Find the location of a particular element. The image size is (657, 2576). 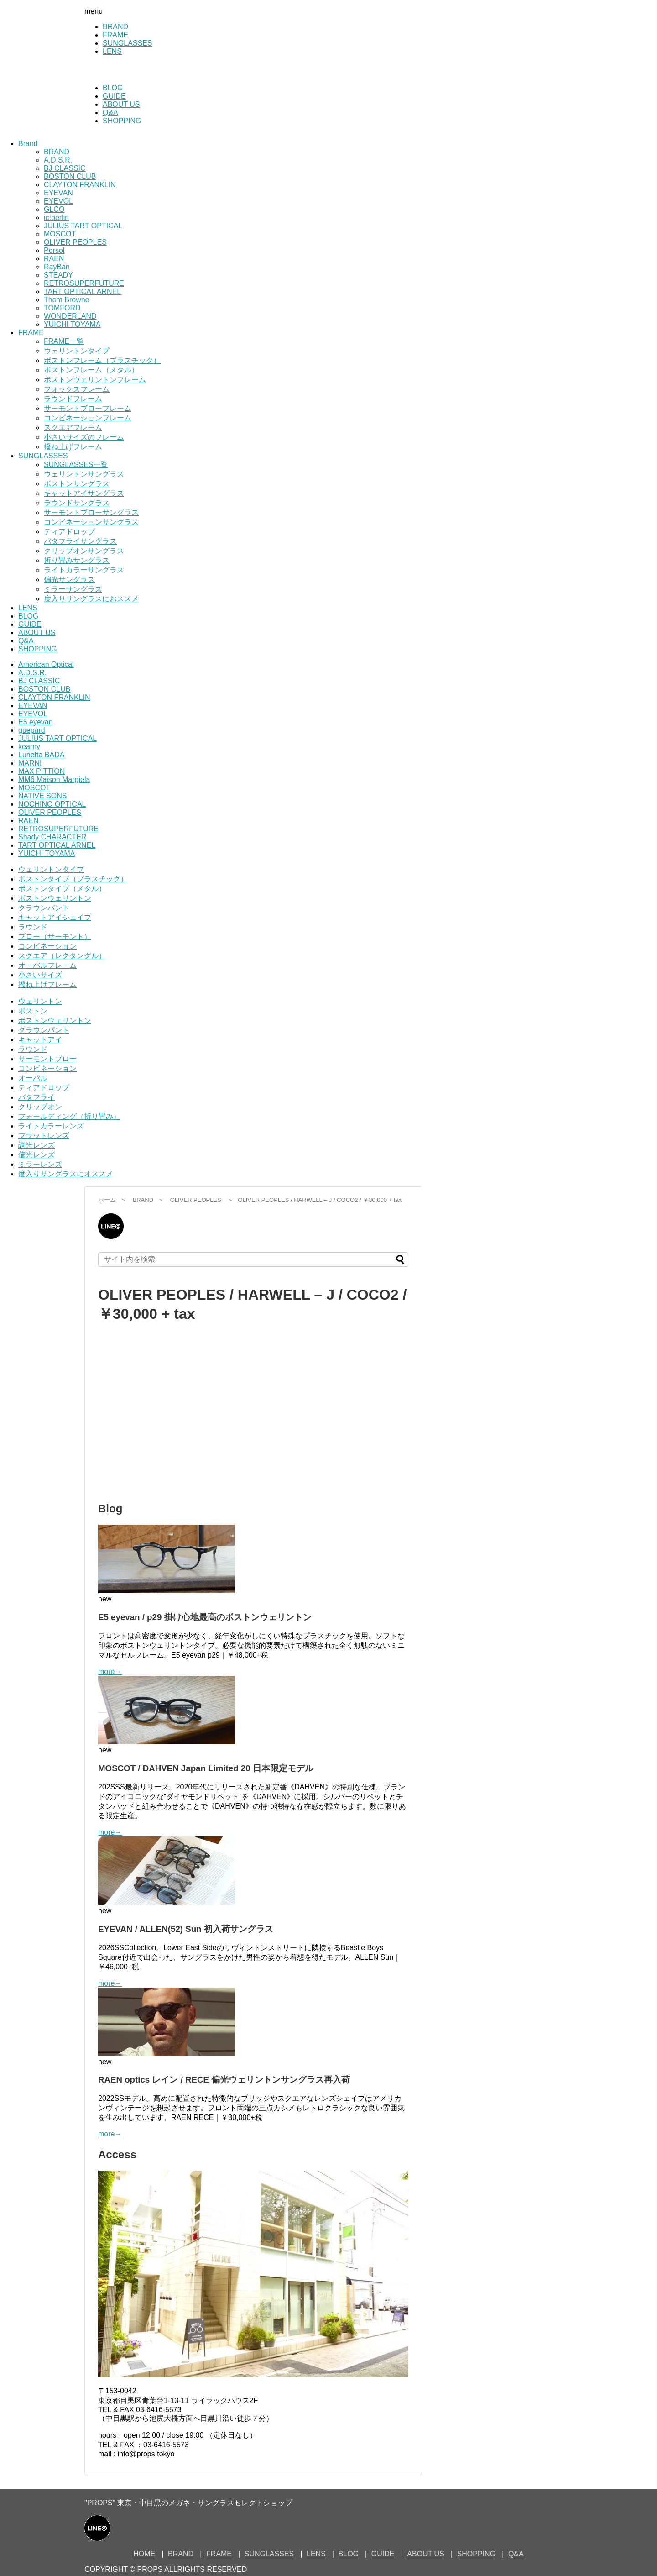

サーモントブローフレーム is located at coordinates (87, 408).